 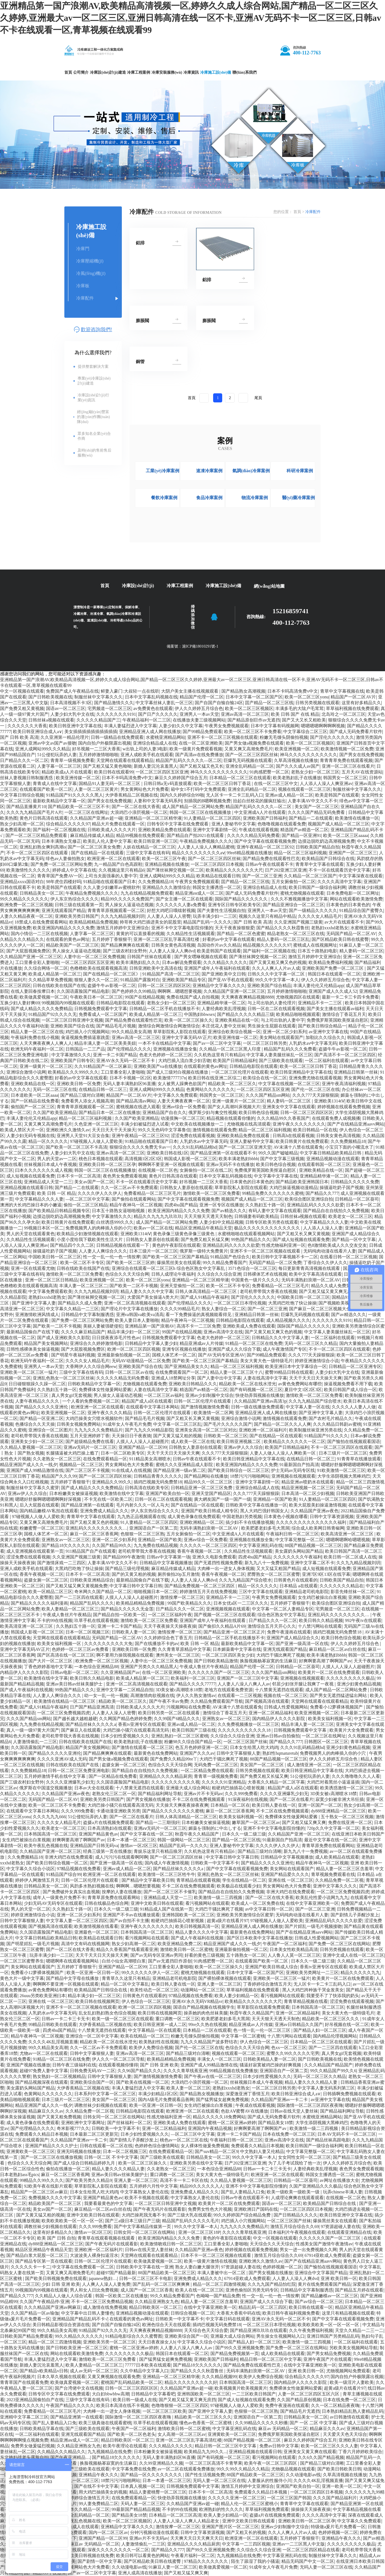 I want to click on 久久久不雅视频播放中文字幕, so click(x=299, y=899).